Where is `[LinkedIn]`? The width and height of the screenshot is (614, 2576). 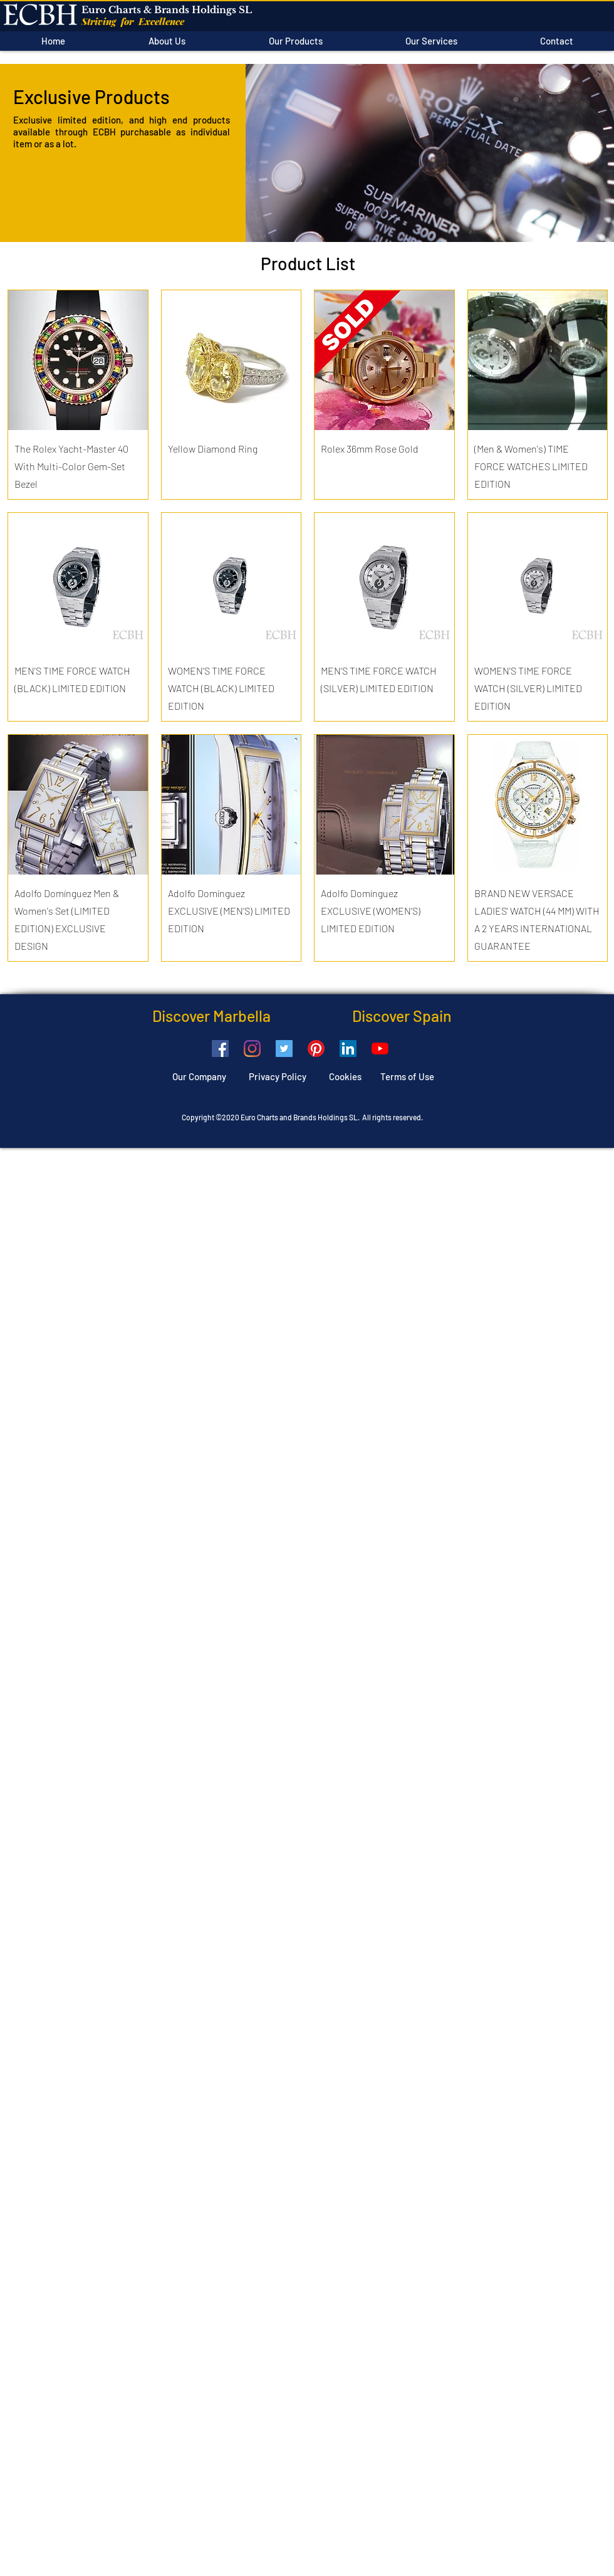 [LinkedIn] is located at coordinates (348, 1048).